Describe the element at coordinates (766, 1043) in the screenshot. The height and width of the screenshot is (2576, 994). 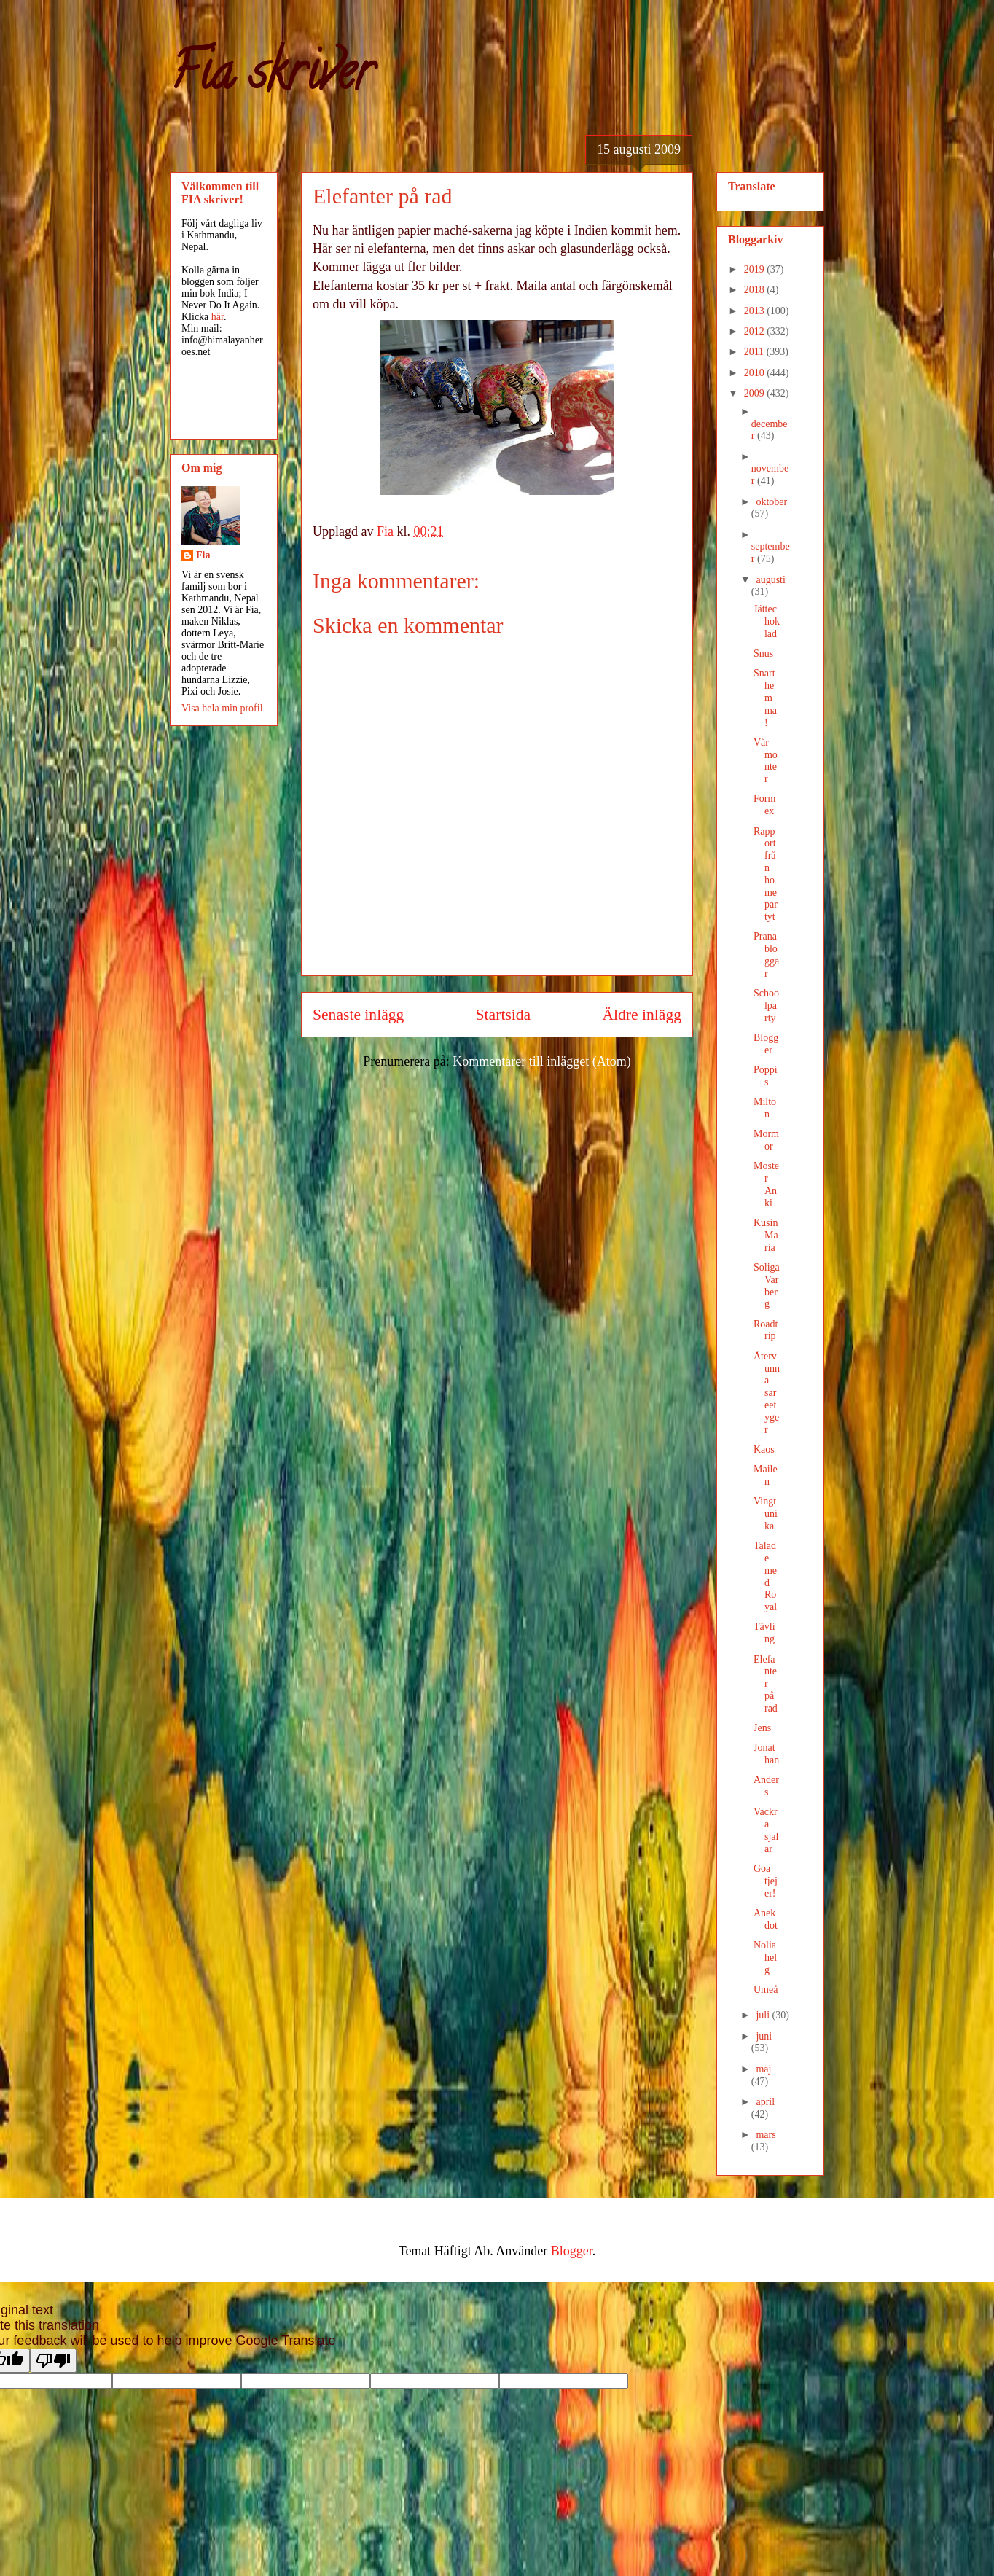
I see `Blogger` at that location.